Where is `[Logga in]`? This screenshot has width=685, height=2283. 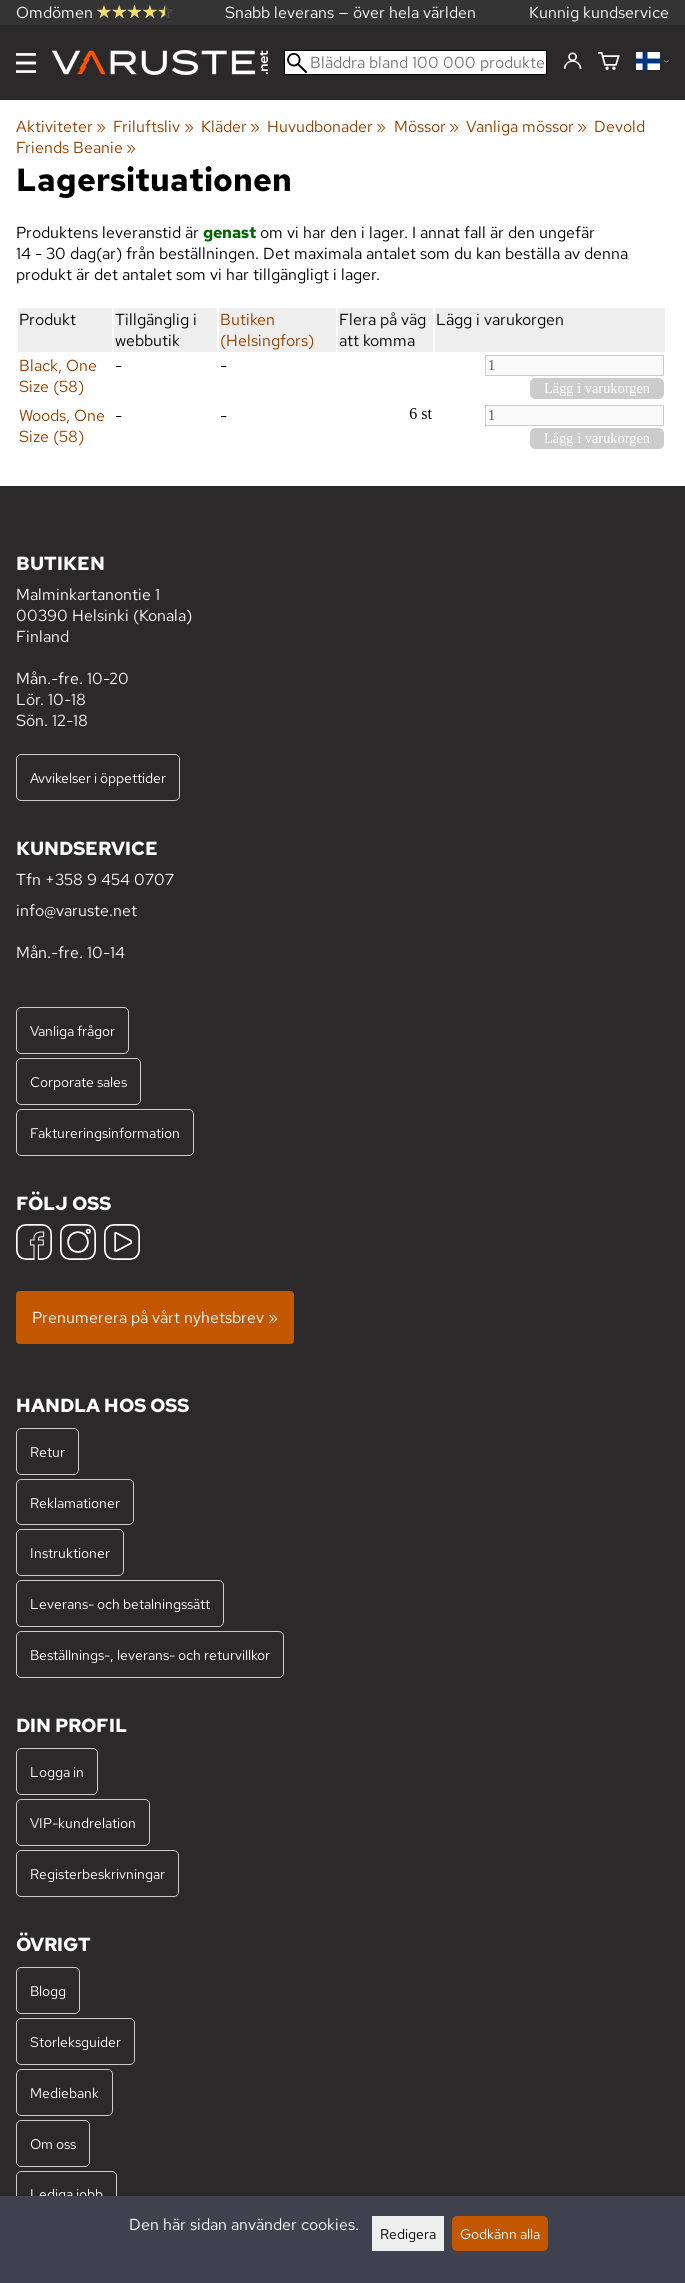
[Logga in] is located at coordinates (572, 62).